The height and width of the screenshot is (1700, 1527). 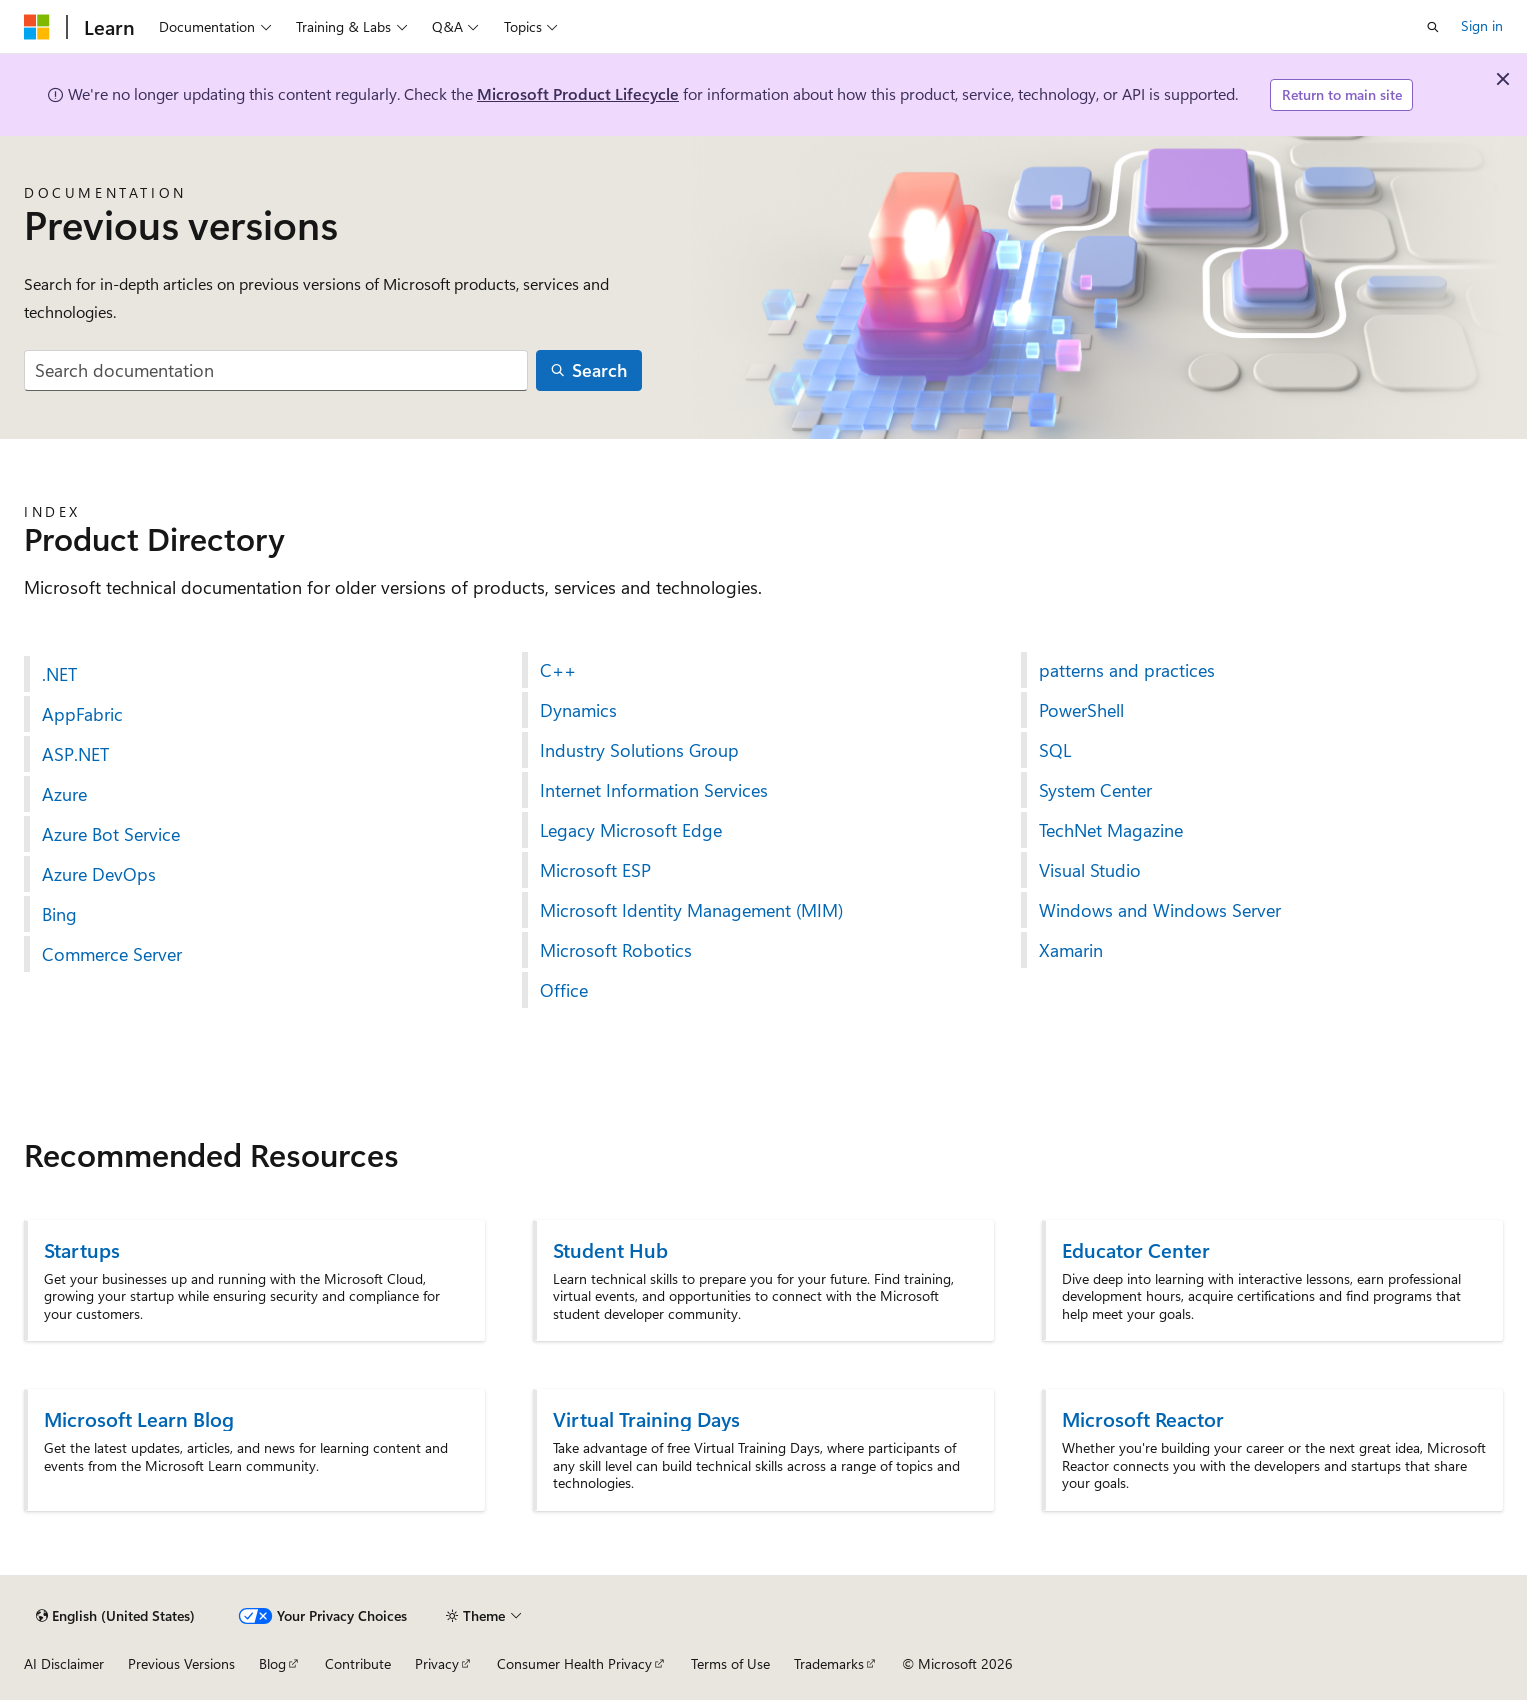 I want to click on Startups, so click(x=82, y=1249).